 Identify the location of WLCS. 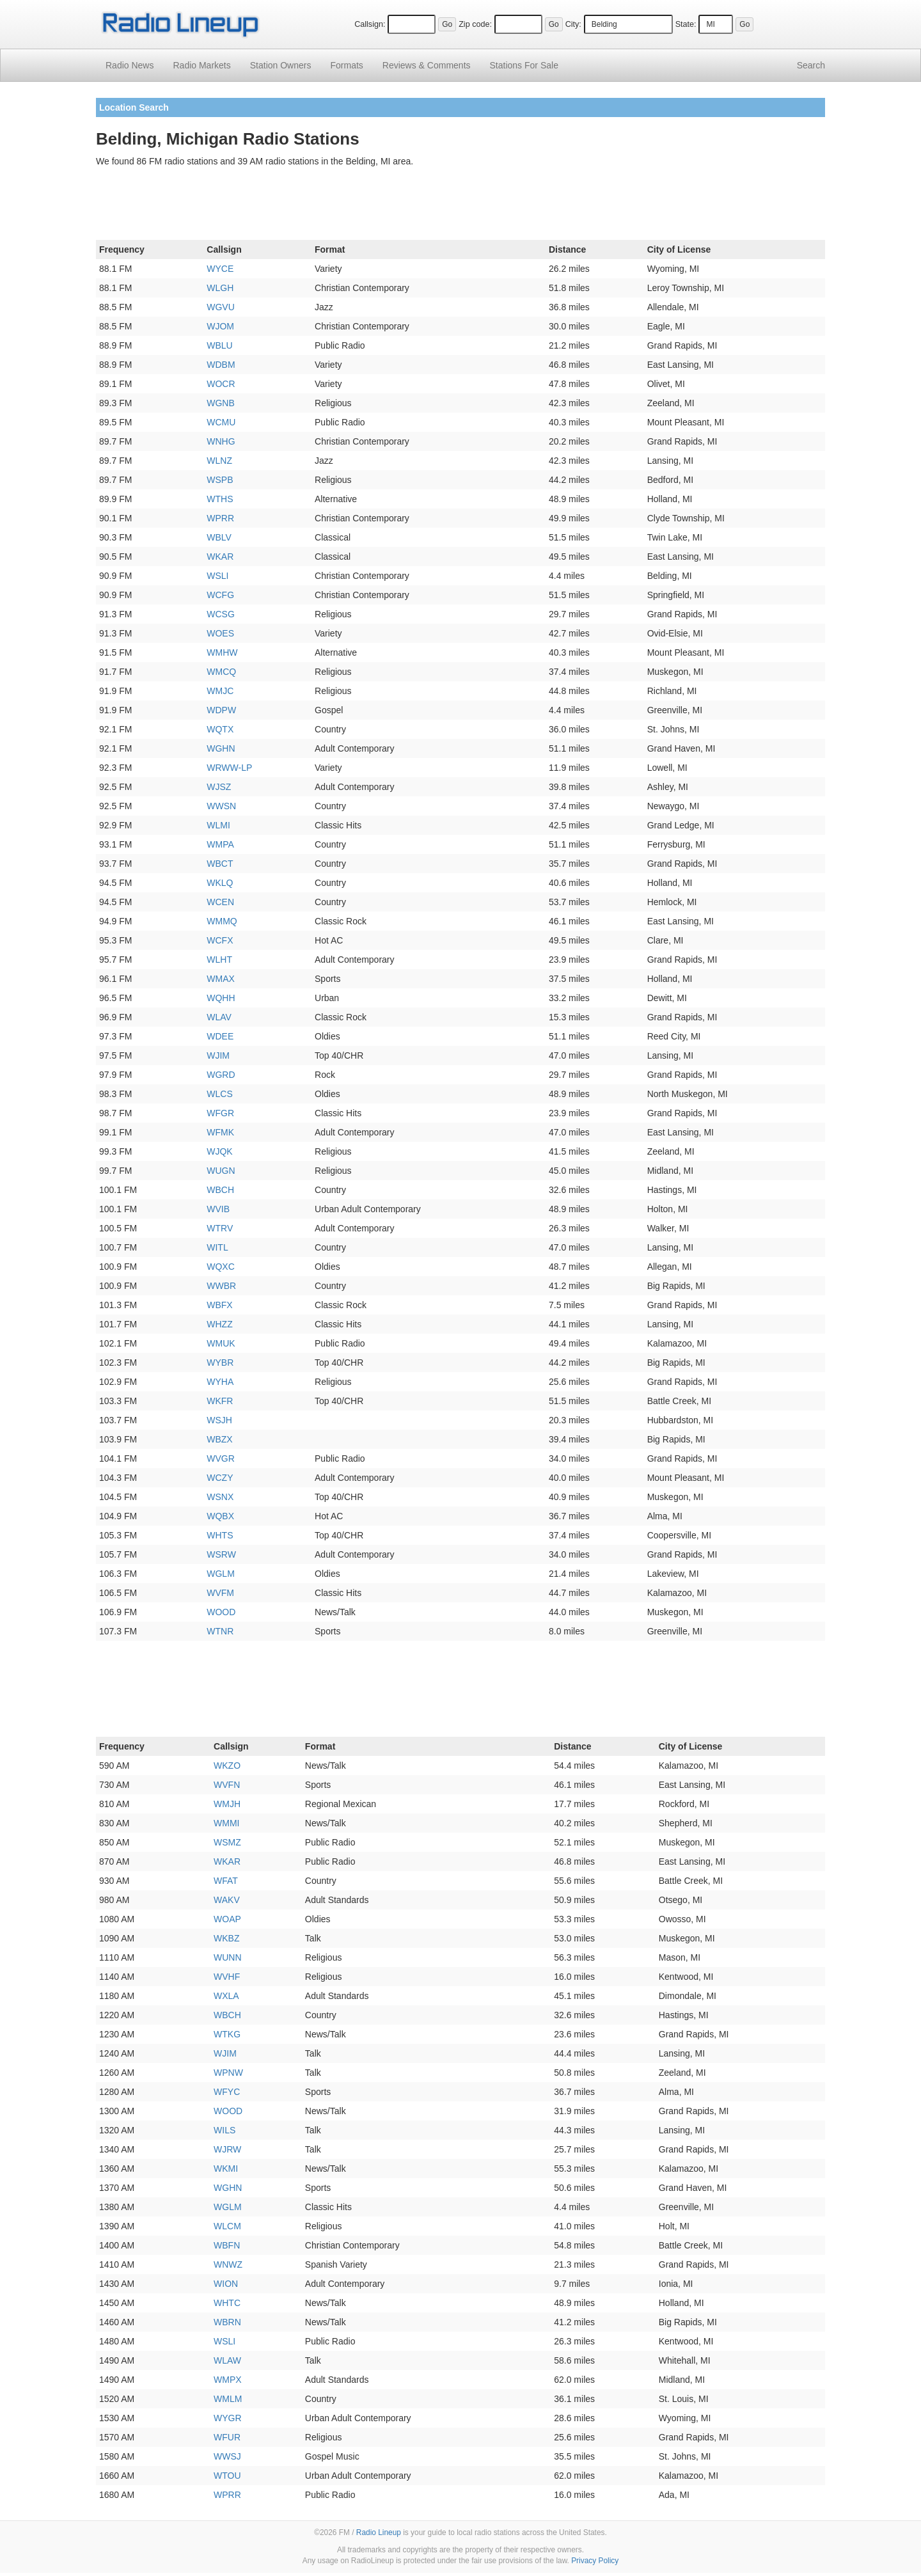
(219, 1094).